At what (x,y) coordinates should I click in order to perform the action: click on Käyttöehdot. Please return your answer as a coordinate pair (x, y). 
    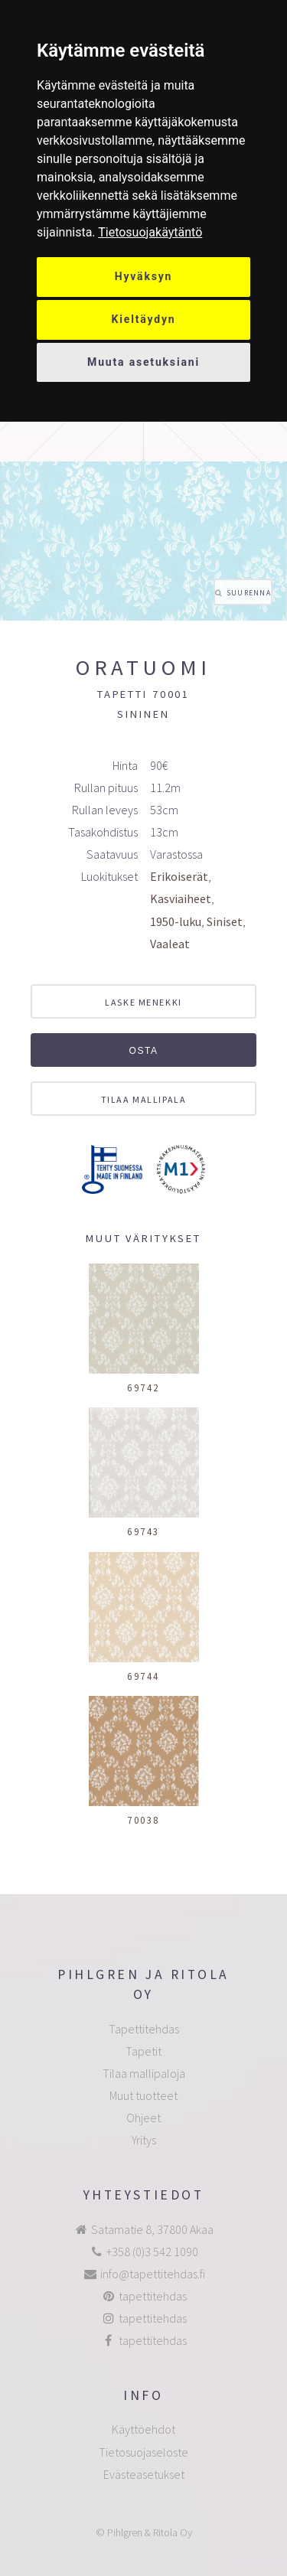
    Looking at the image, I should click on (143, 2429).